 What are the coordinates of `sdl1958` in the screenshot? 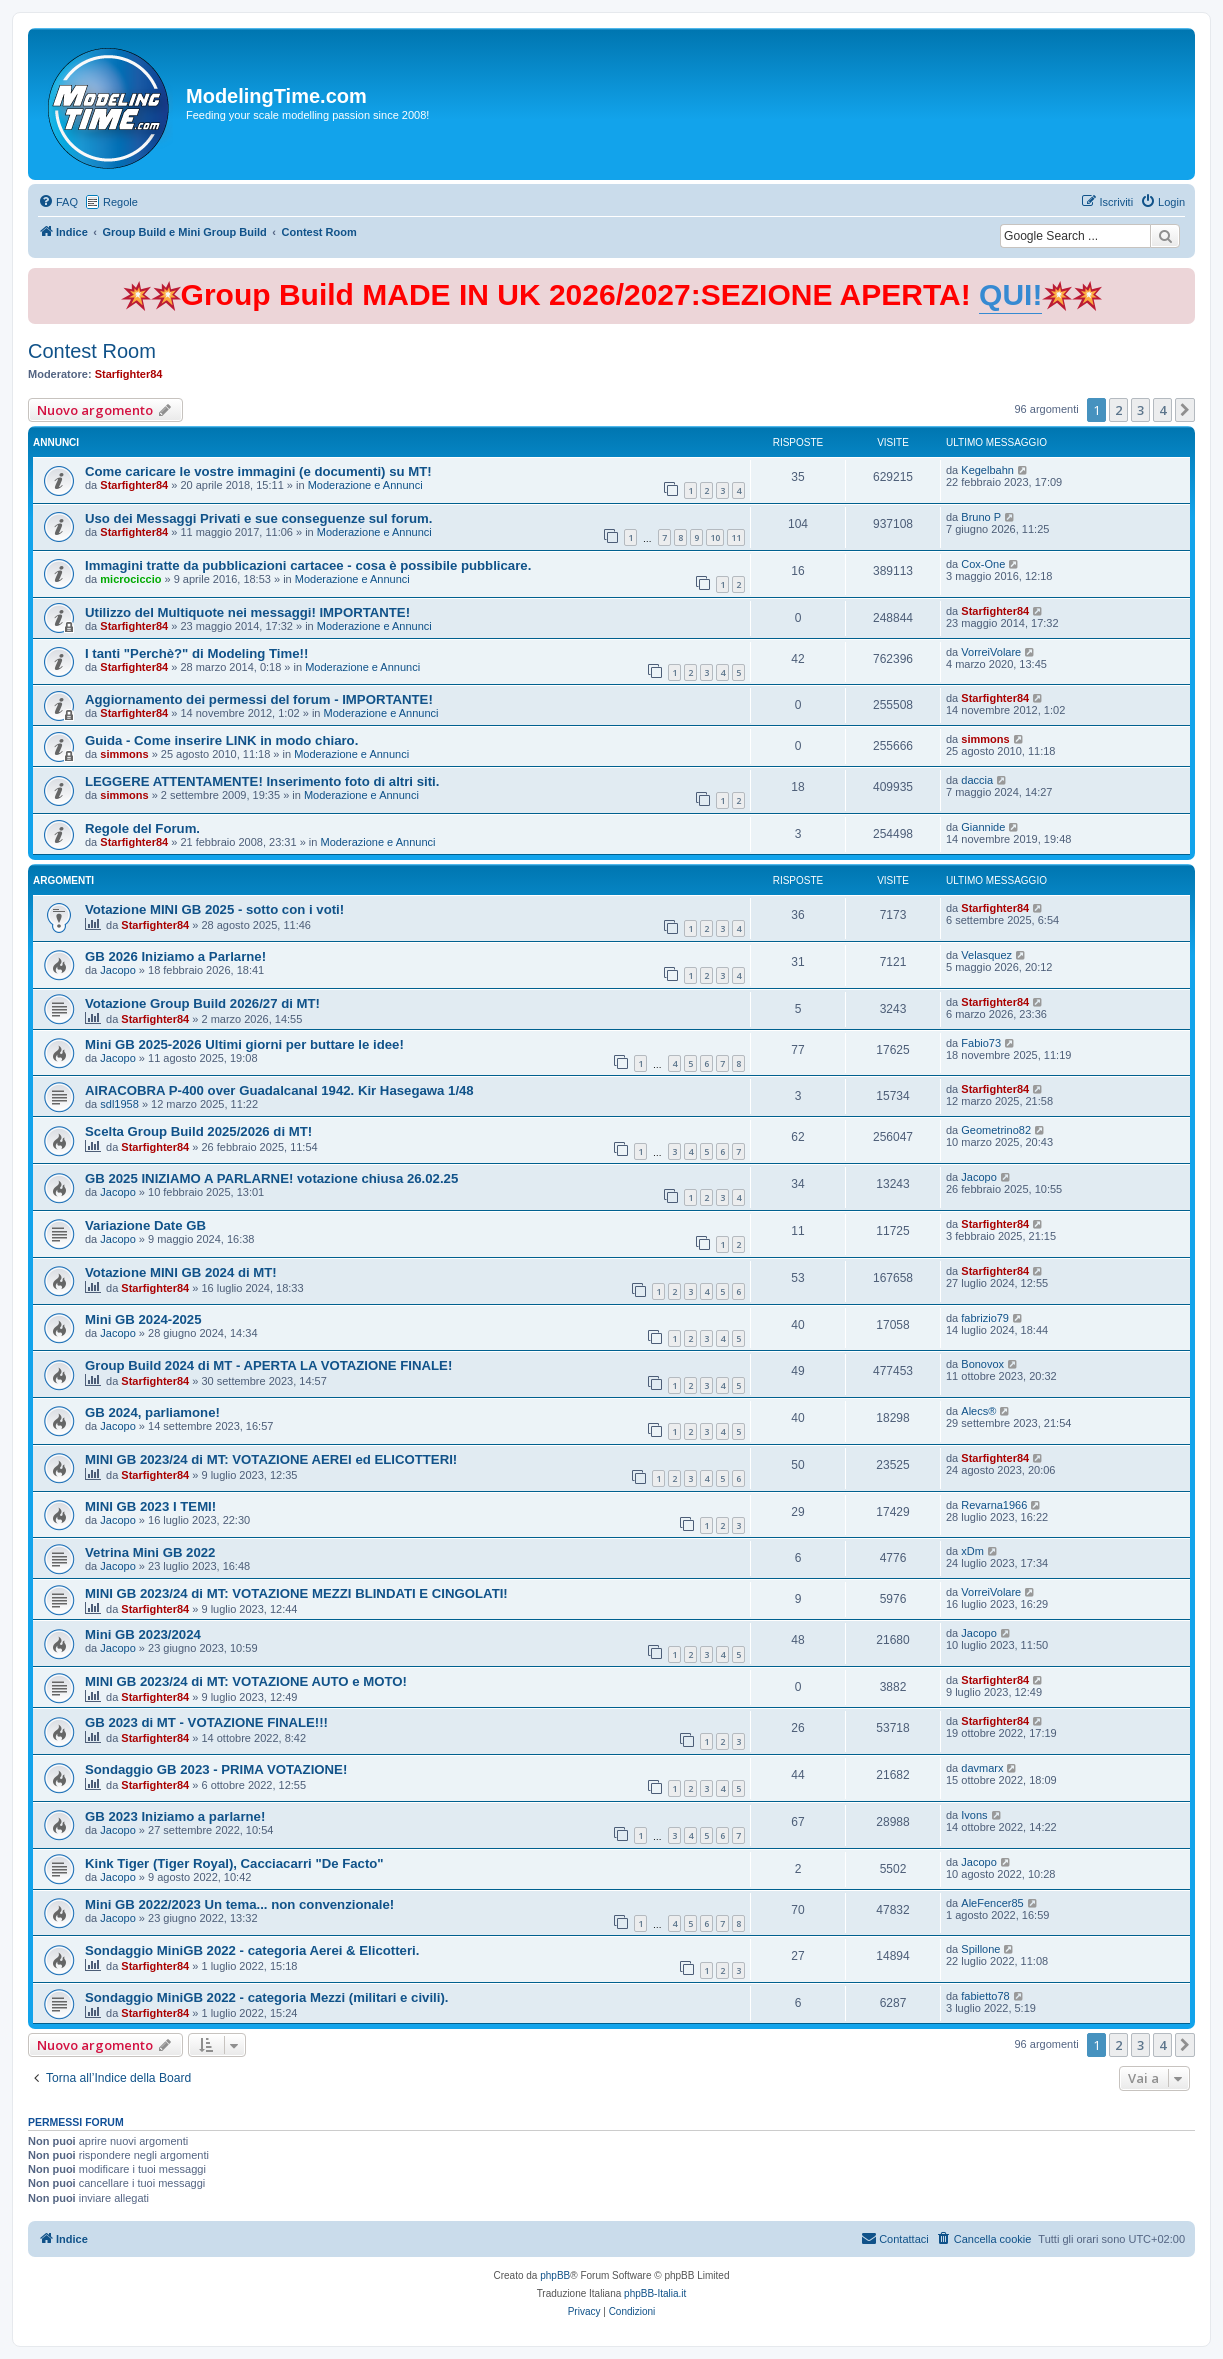 It's located at (119, 1104).